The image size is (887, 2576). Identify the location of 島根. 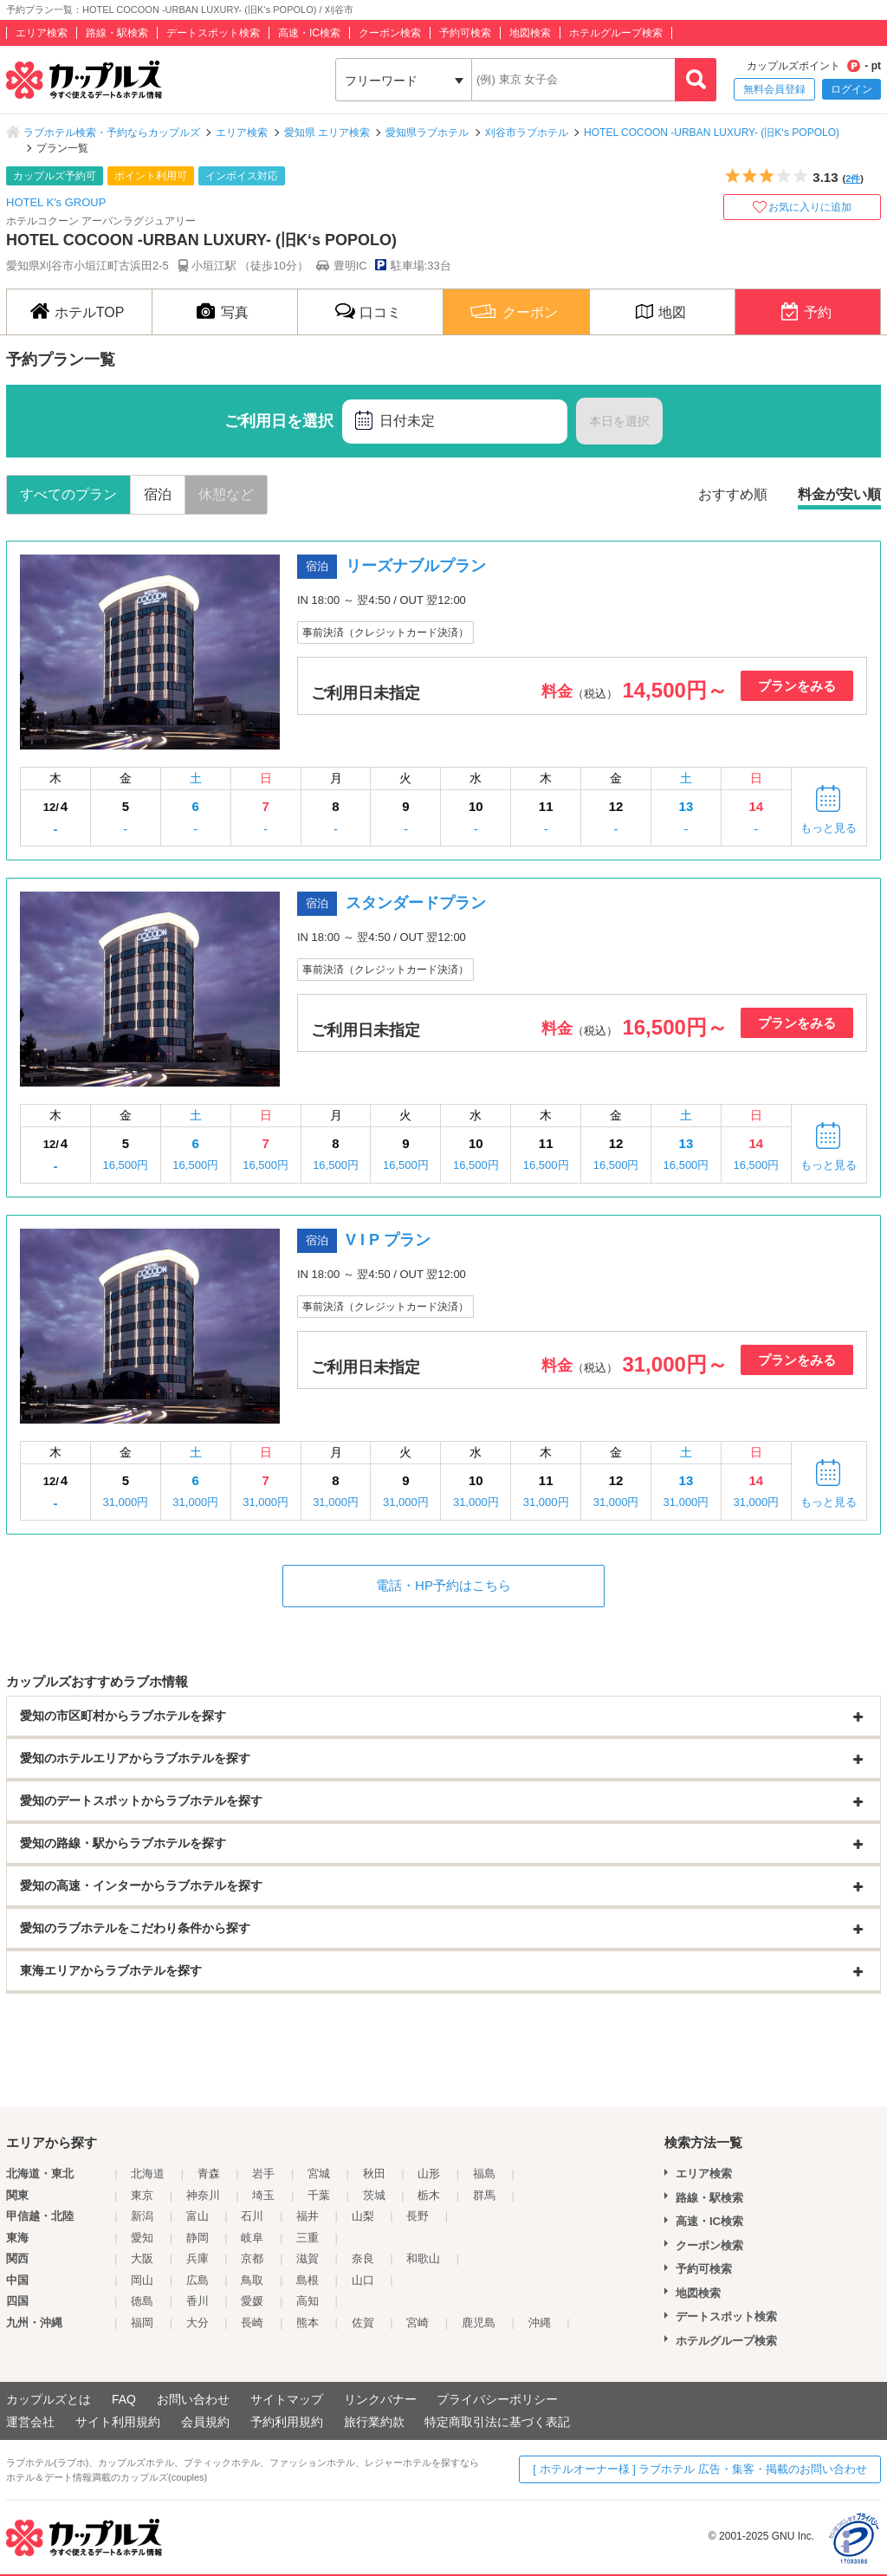
(307, 2280).